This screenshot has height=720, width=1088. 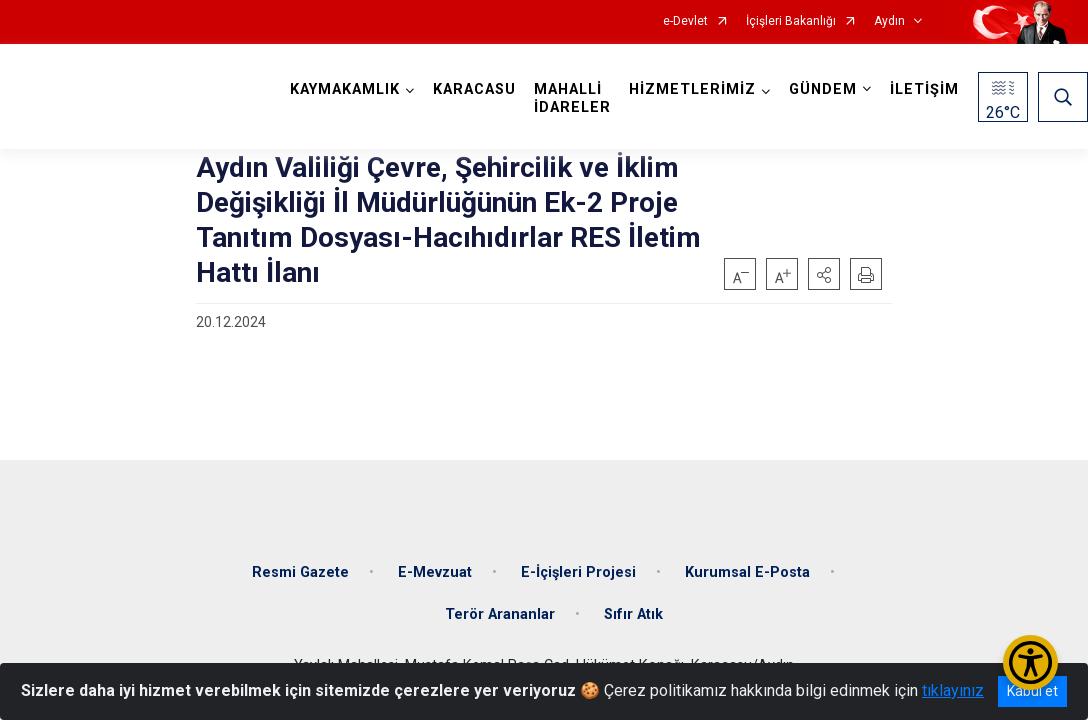 I want to click on tıklayınız, so click(x=953, y=690).